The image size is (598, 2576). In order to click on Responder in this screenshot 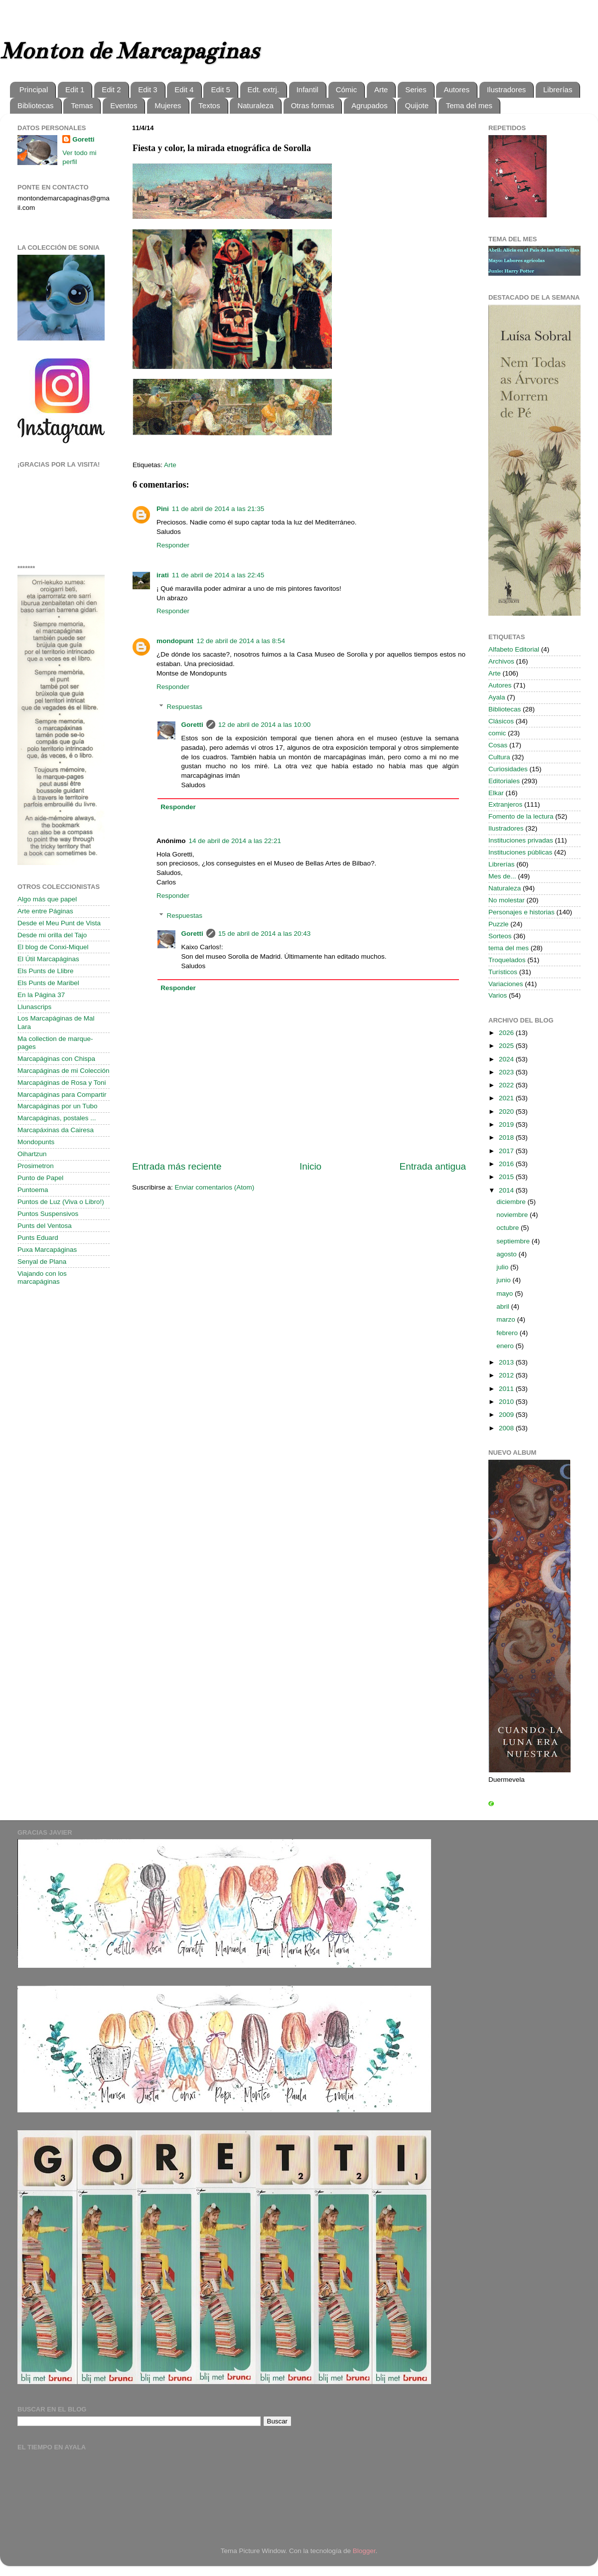, I will do `click(172, 545)`.